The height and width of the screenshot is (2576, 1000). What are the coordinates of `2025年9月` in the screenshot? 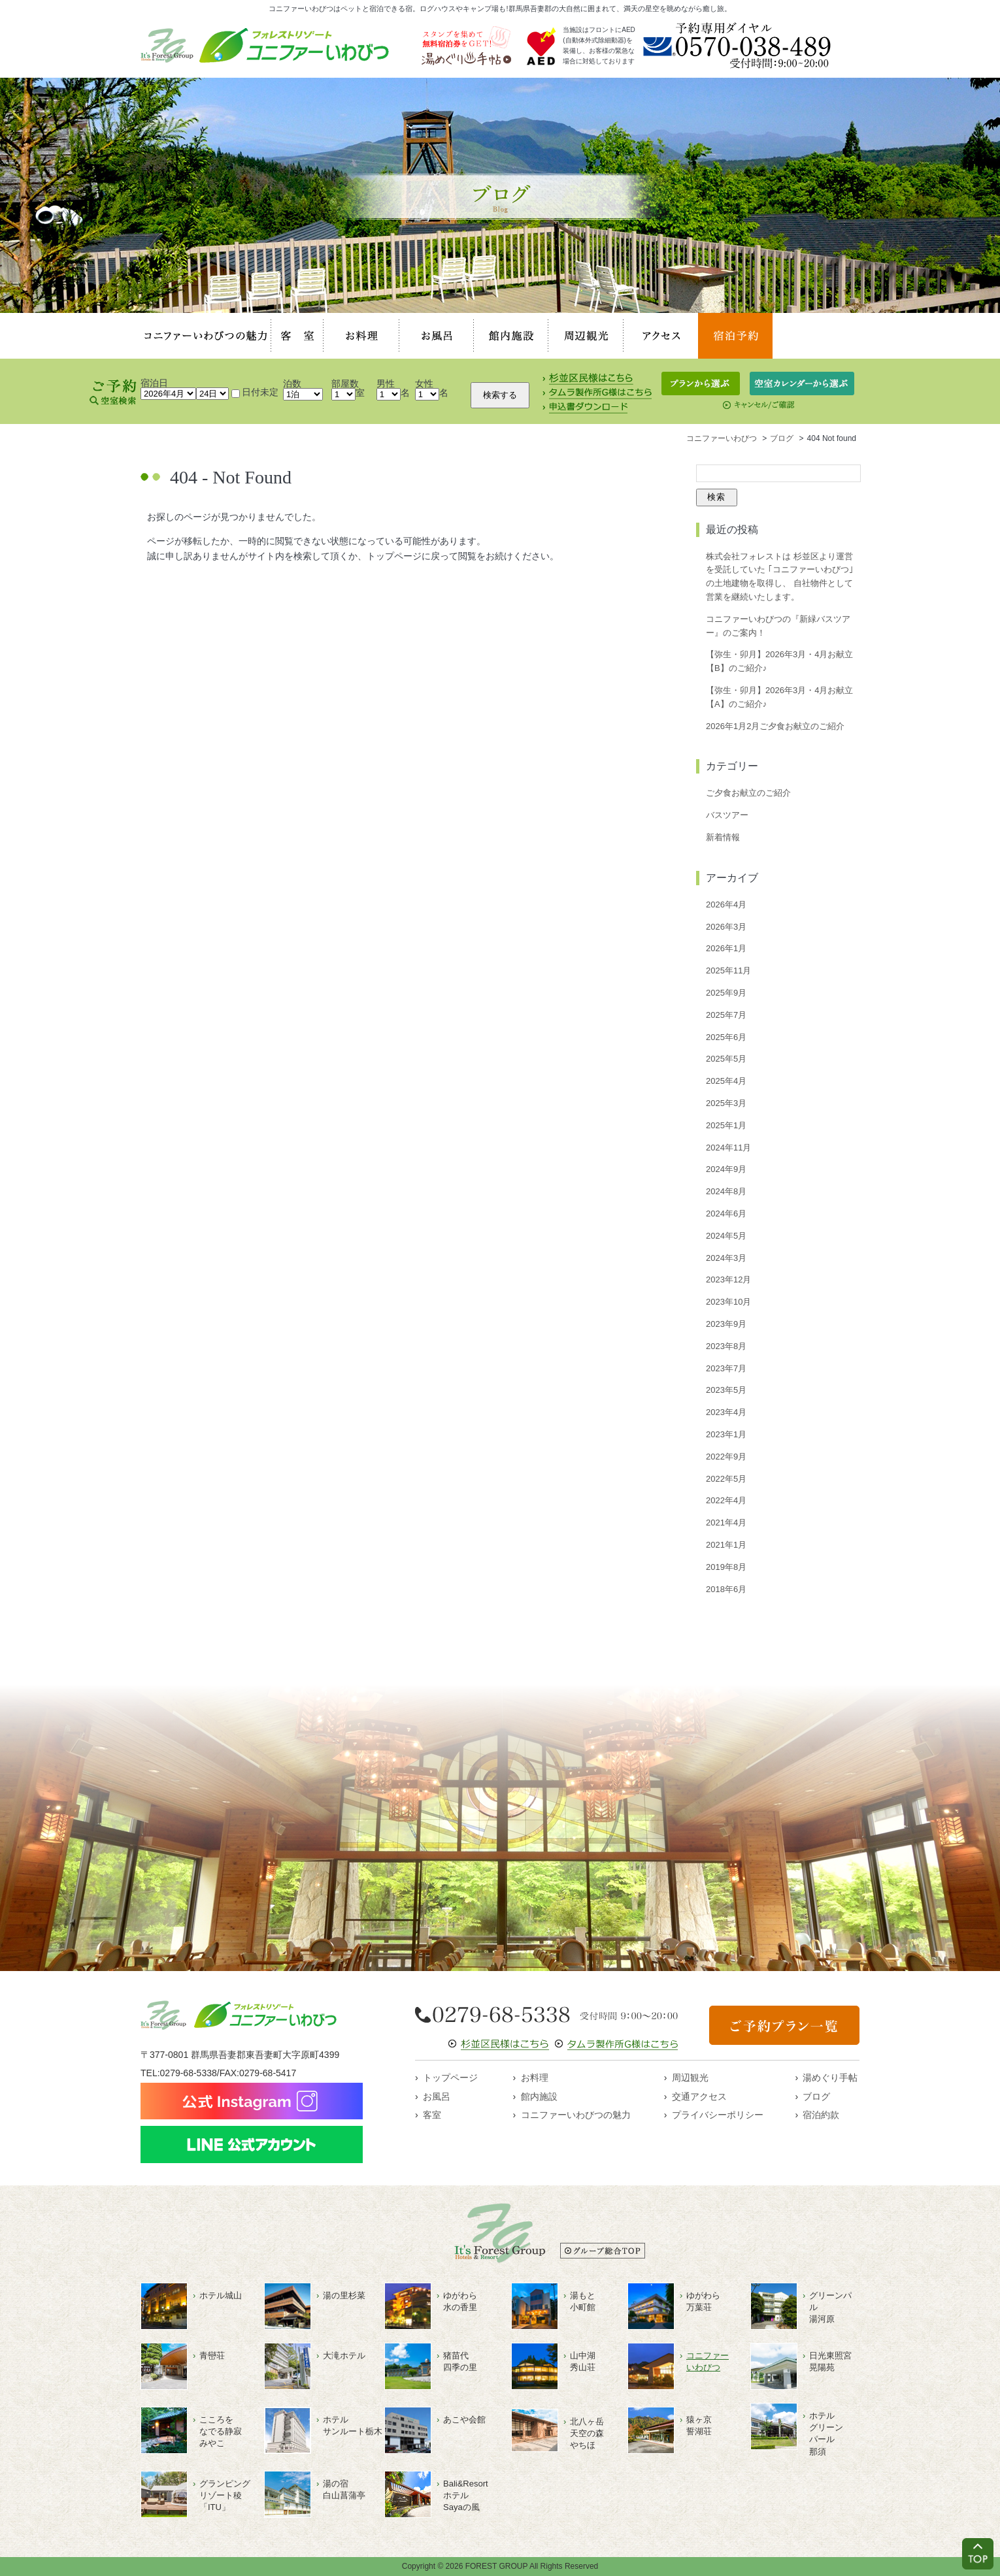 It's located at (726, 993).